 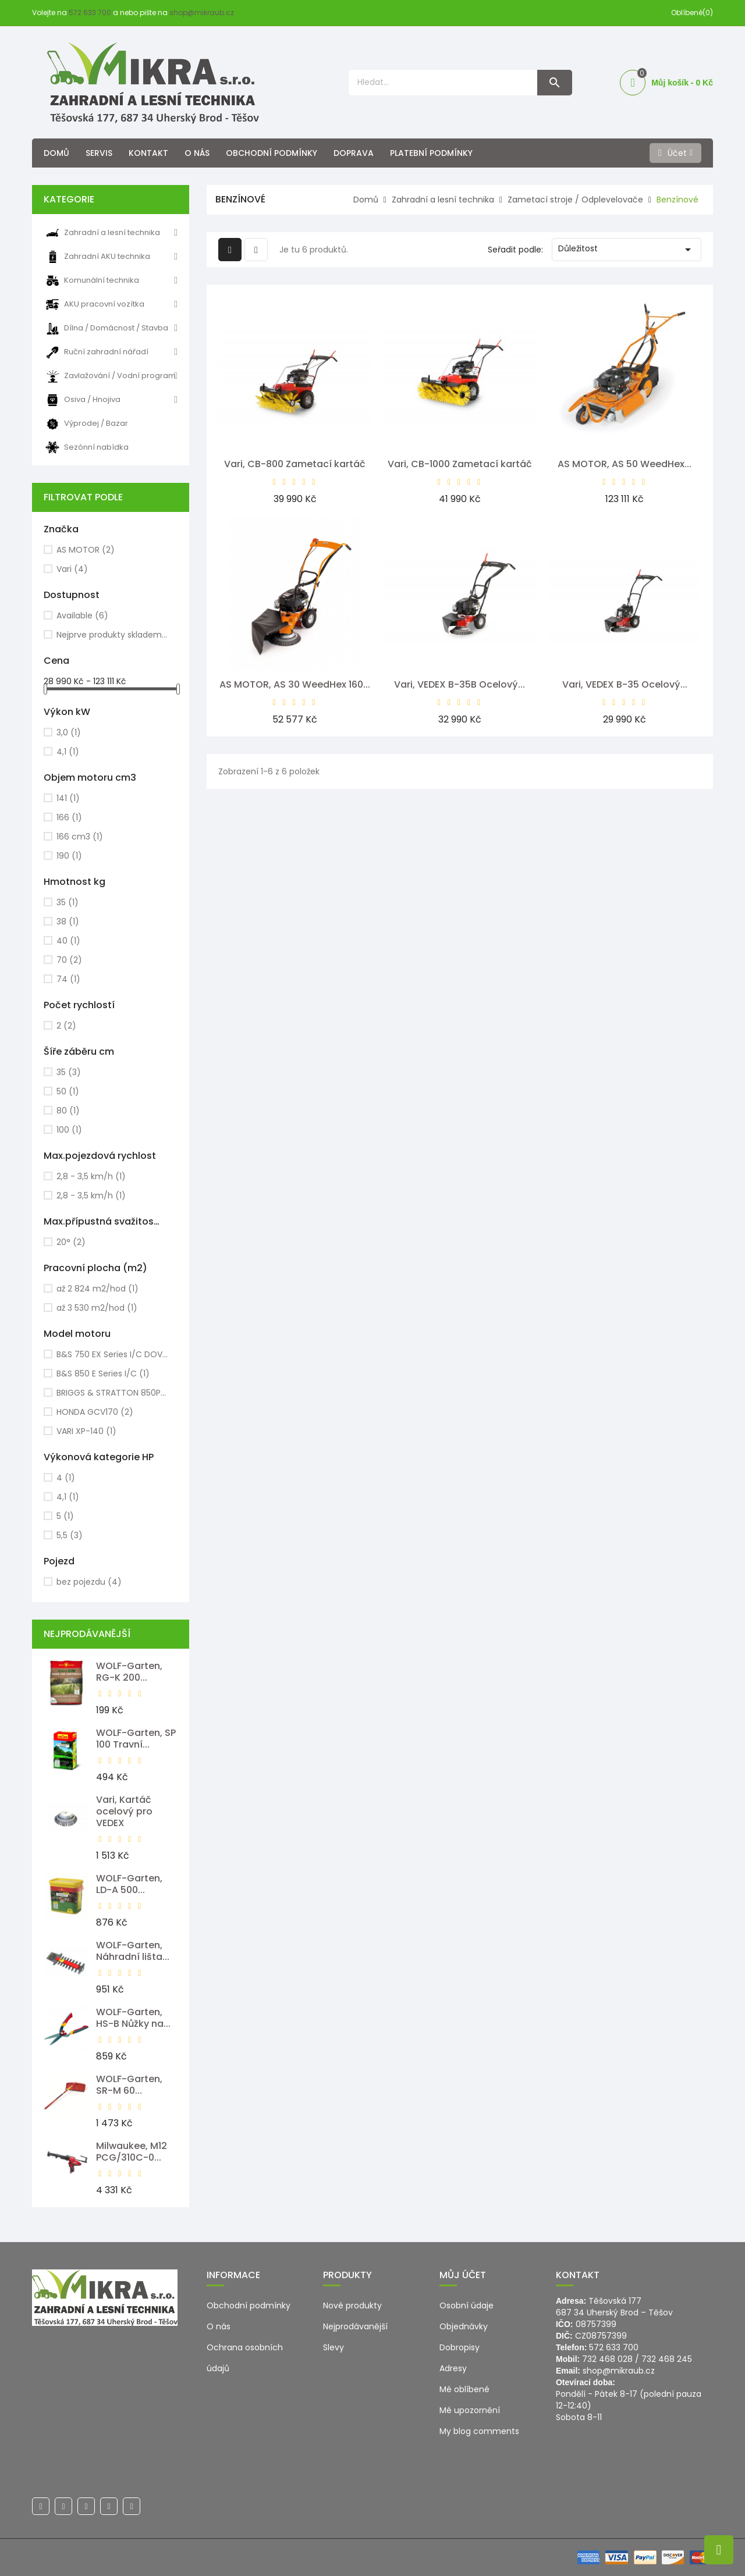 I want to click on Doprava, so click(x=354, y=153).